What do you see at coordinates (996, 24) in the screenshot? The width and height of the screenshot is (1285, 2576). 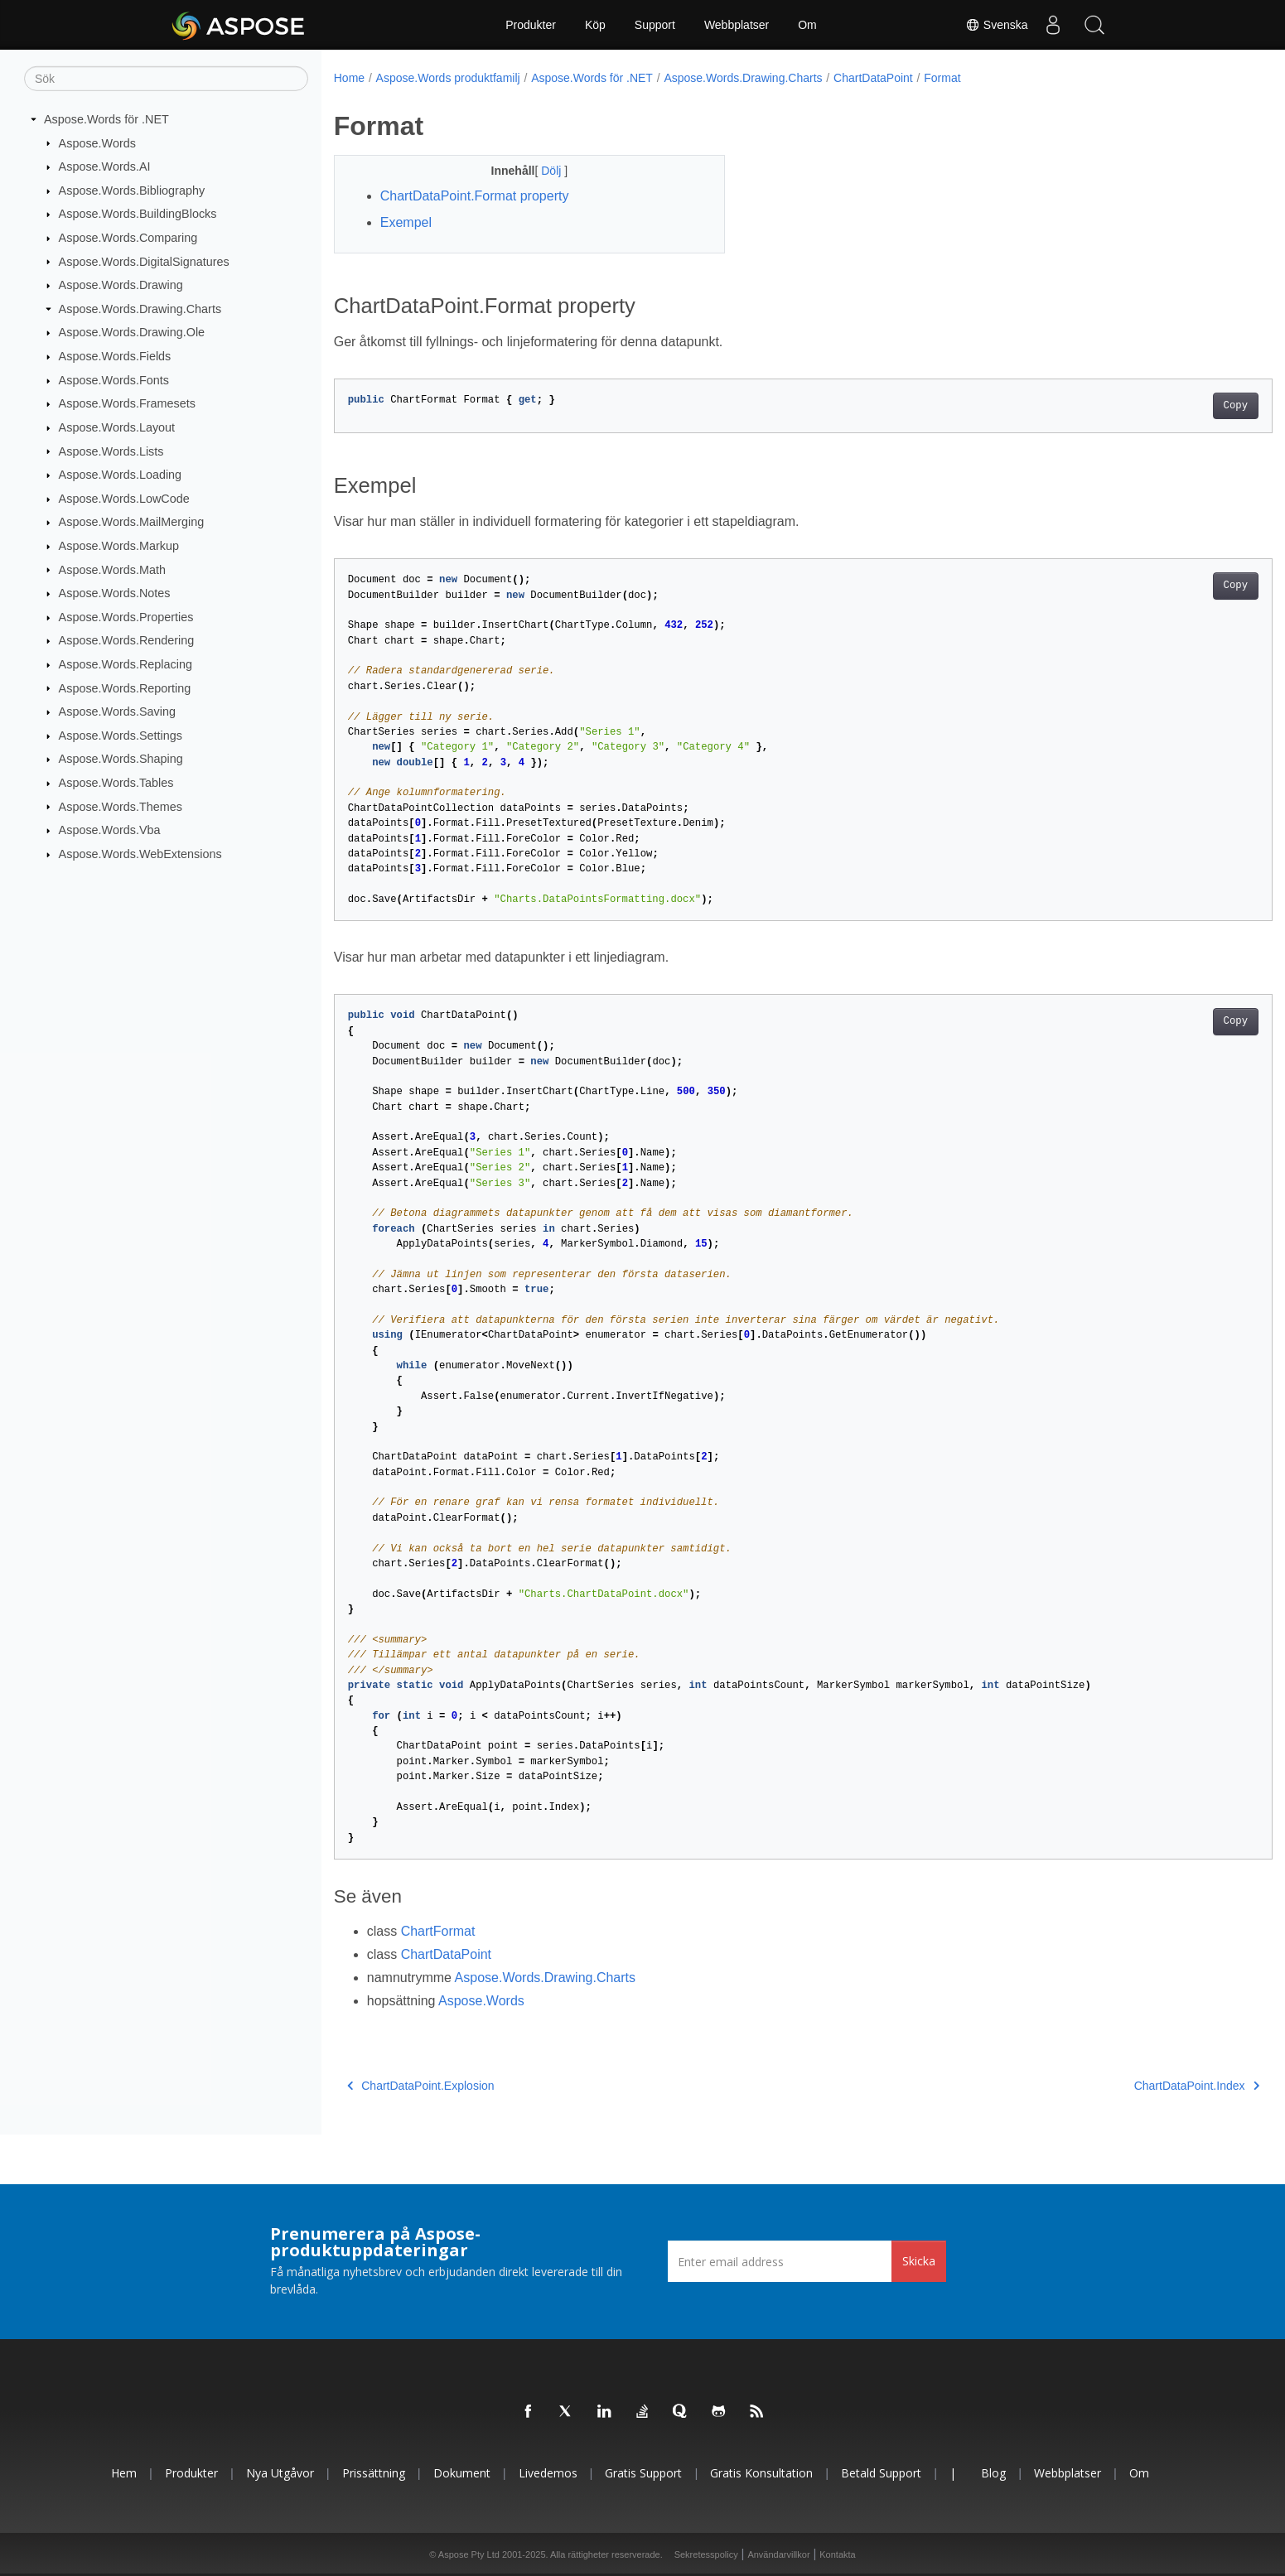 I see `Svenska` at bounding box center [996, 24].